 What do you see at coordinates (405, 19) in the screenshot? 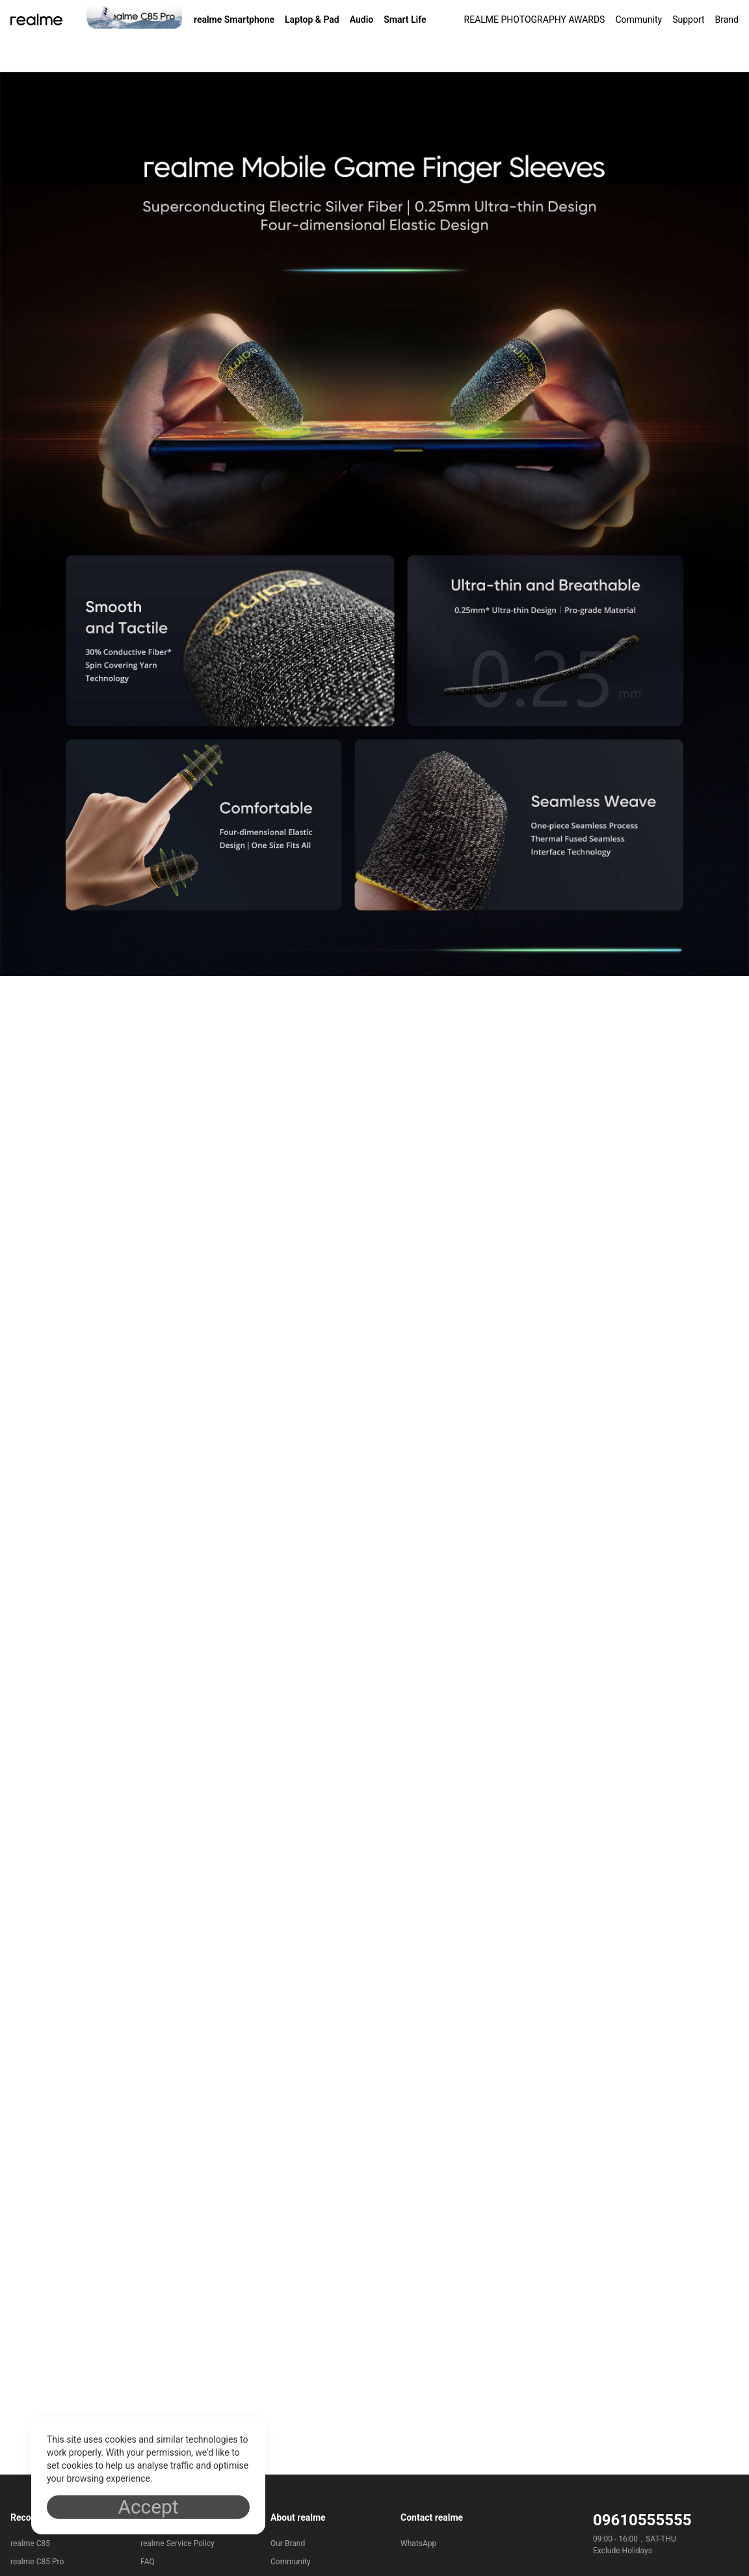
I see `Smart Life` at bounding box center [405, 19].